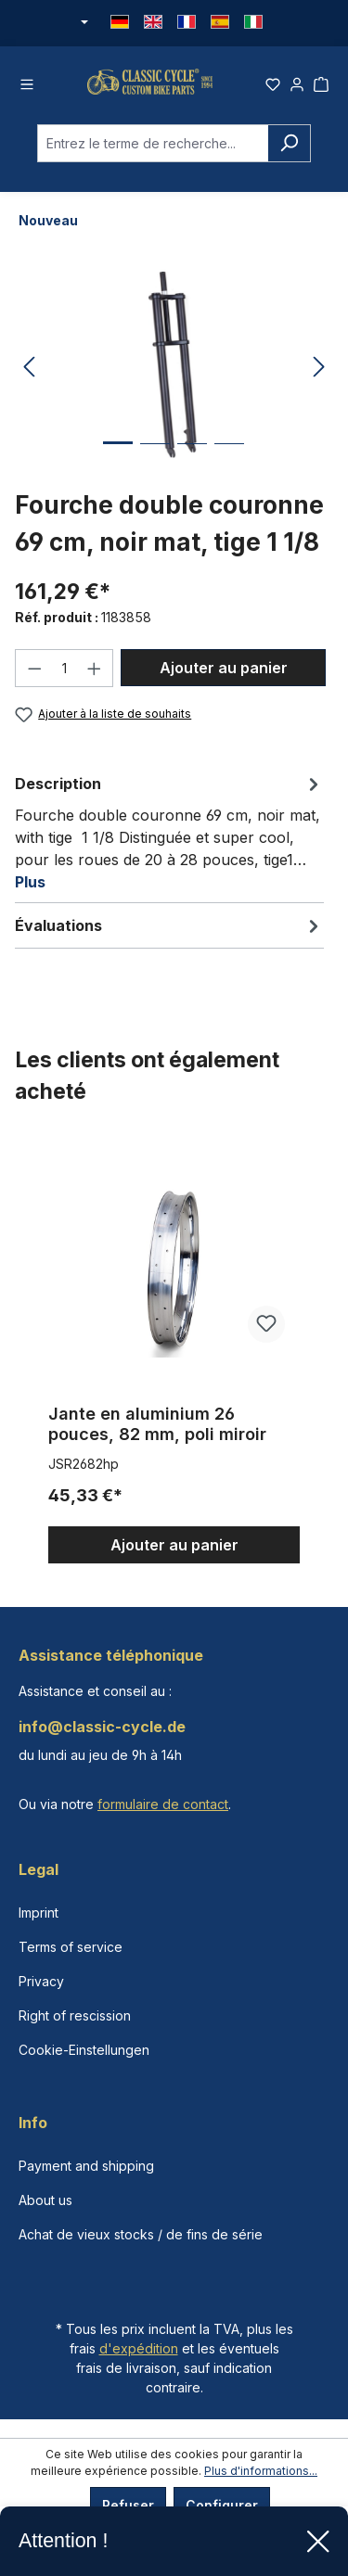  Describe the element at coordinates (174, 1359) in the screenshot. I see `[region]` at that location.